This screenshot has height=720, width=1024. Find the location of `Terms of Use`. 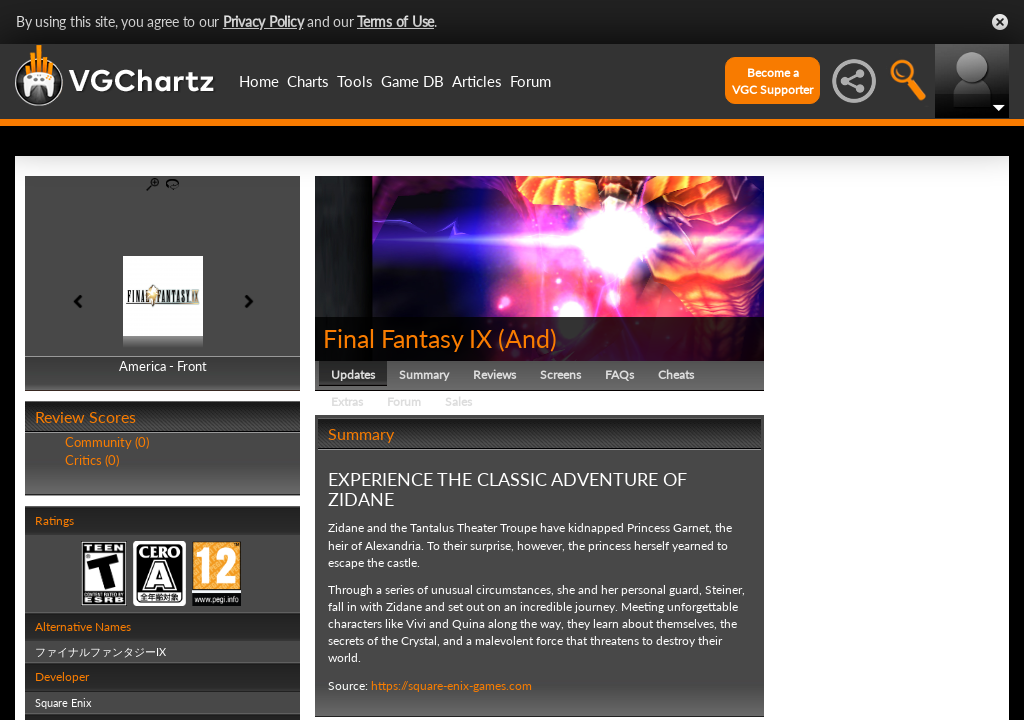

Terms of Use is located at coordinates (395, 21).